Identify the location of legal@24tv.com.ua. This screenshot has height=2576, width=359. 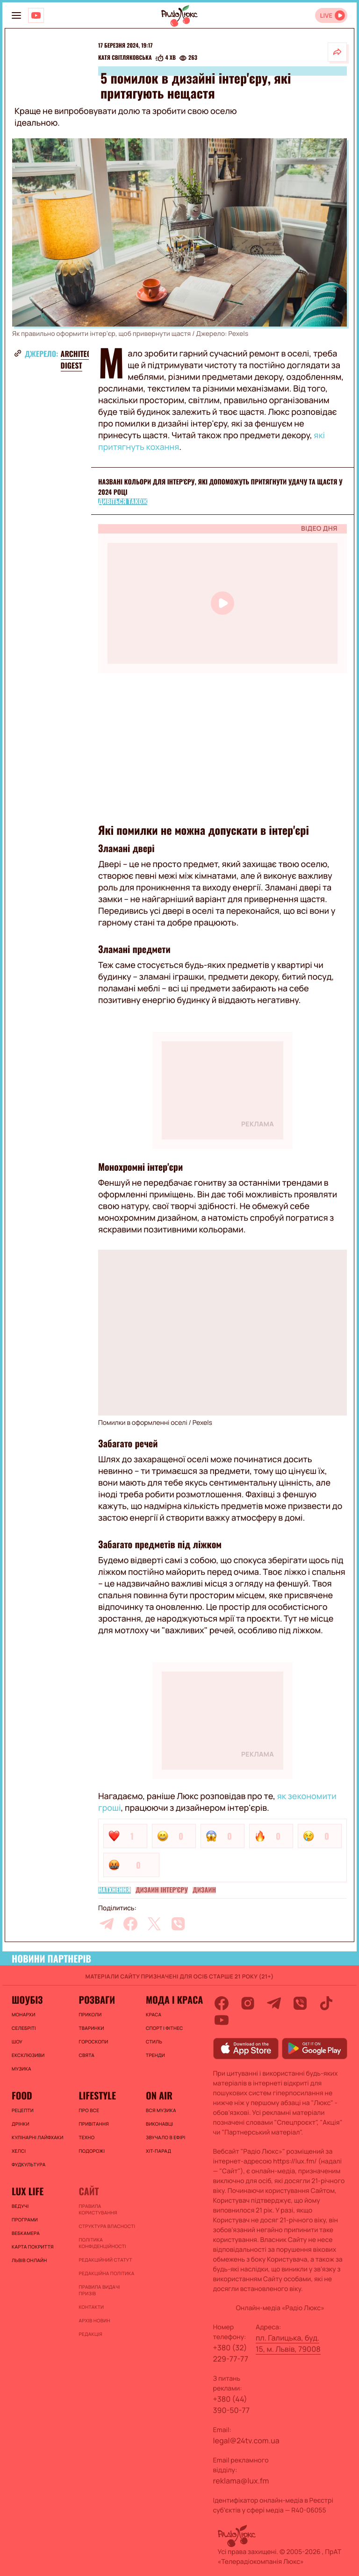
(246, 2440).